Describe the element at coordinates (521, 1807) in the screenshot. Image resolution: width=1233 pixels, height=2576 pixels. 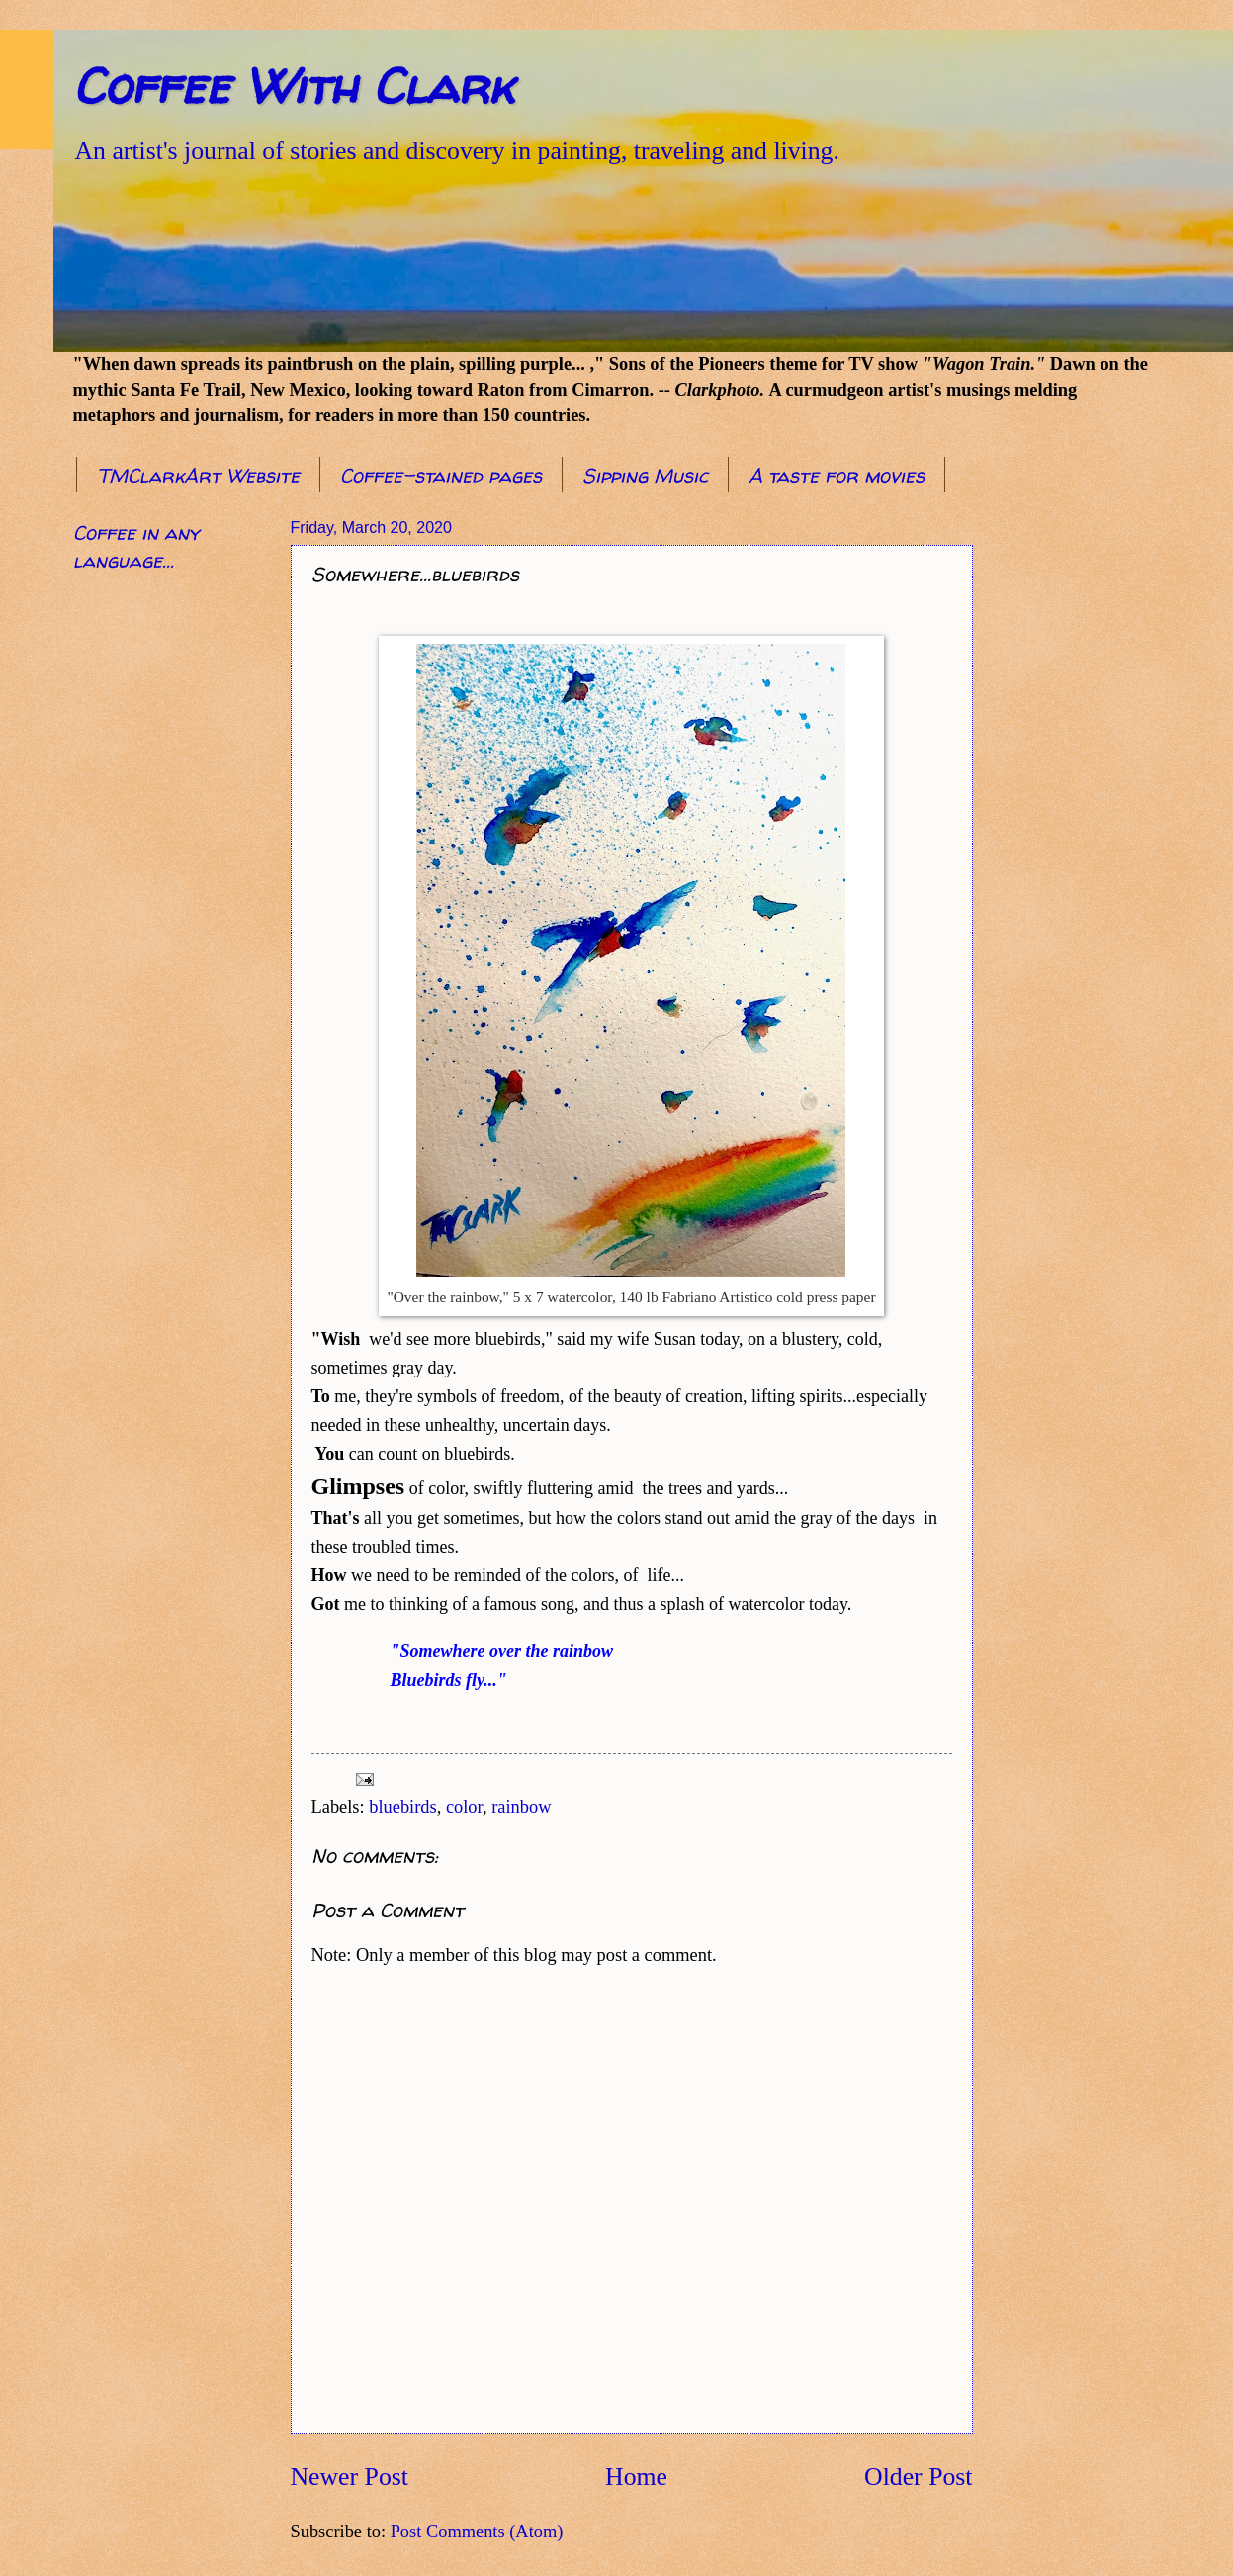
I see `rainbow` at that location.